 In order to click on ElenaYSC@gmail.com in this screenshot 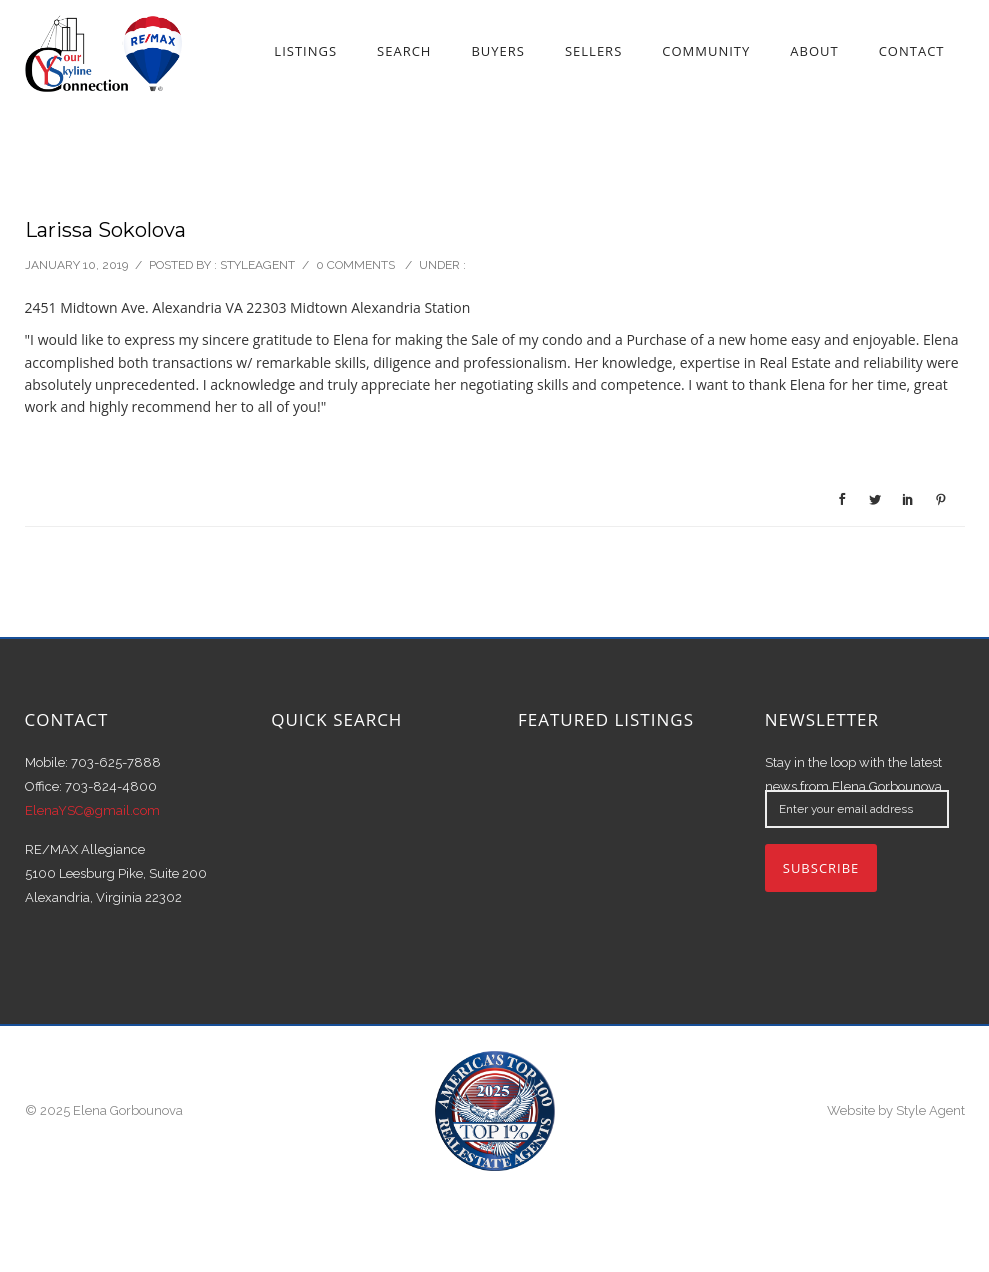, I will do `click(92, 810)`.